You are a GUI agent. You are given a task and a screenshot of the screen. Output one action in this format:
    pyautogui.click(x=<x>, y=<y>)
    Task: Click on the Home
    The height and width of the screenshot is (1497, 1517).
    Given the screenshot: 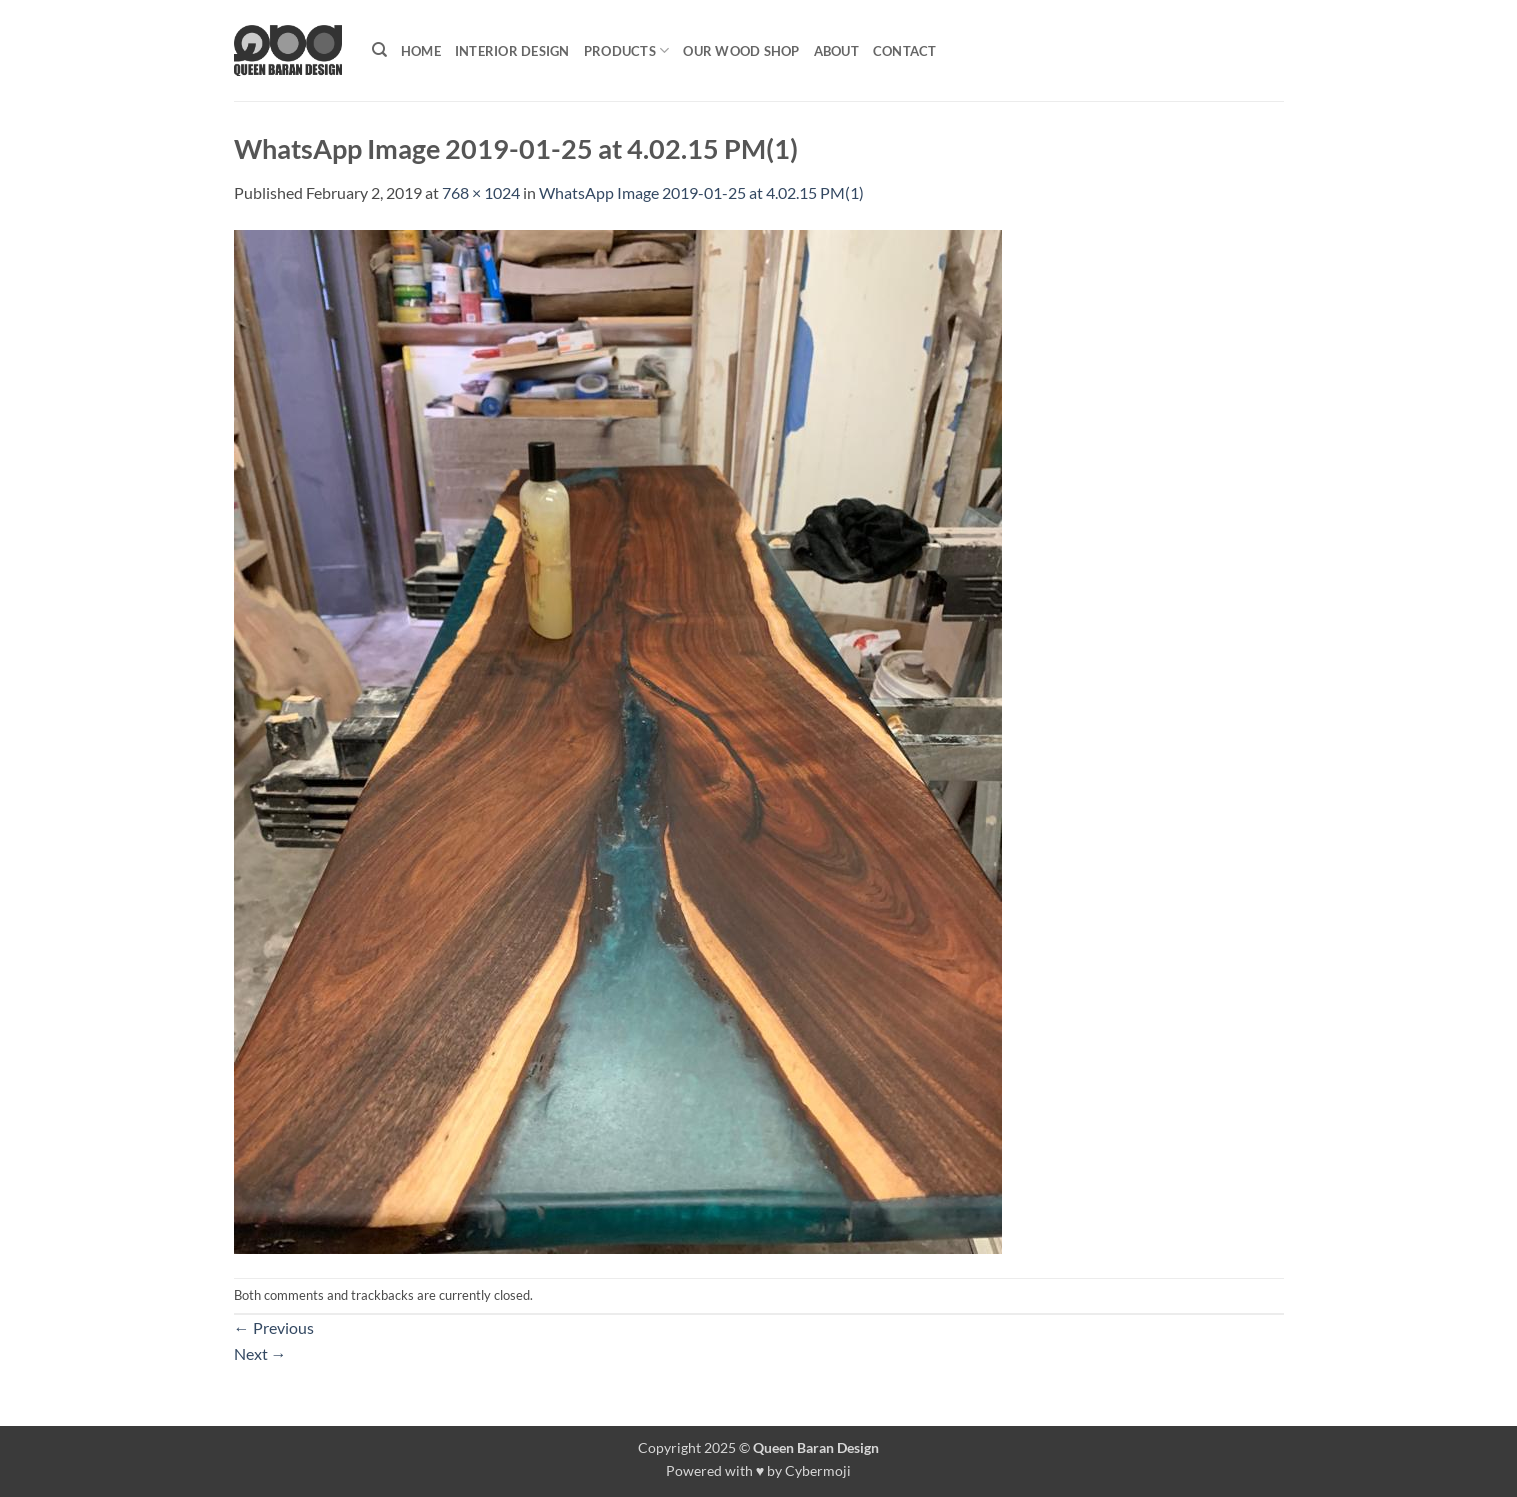 What is the action you would take?
    pyautogui.click(x=421, y=51)
    